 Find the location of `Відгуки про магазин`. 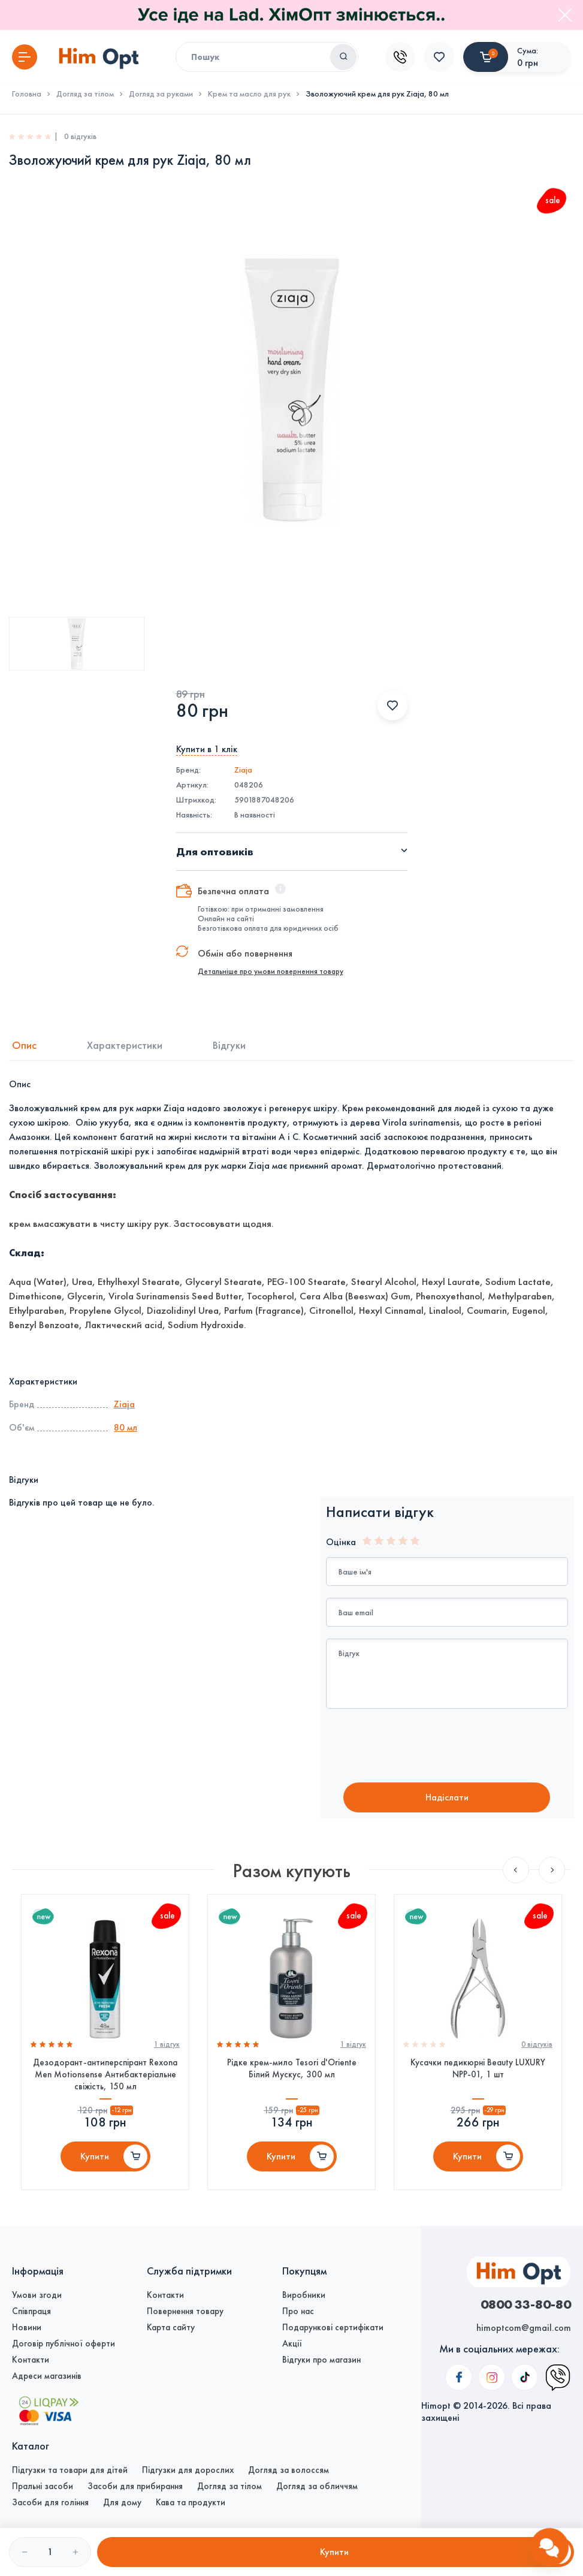

Відгуки про магазин is located at coordinates (321, 2359).